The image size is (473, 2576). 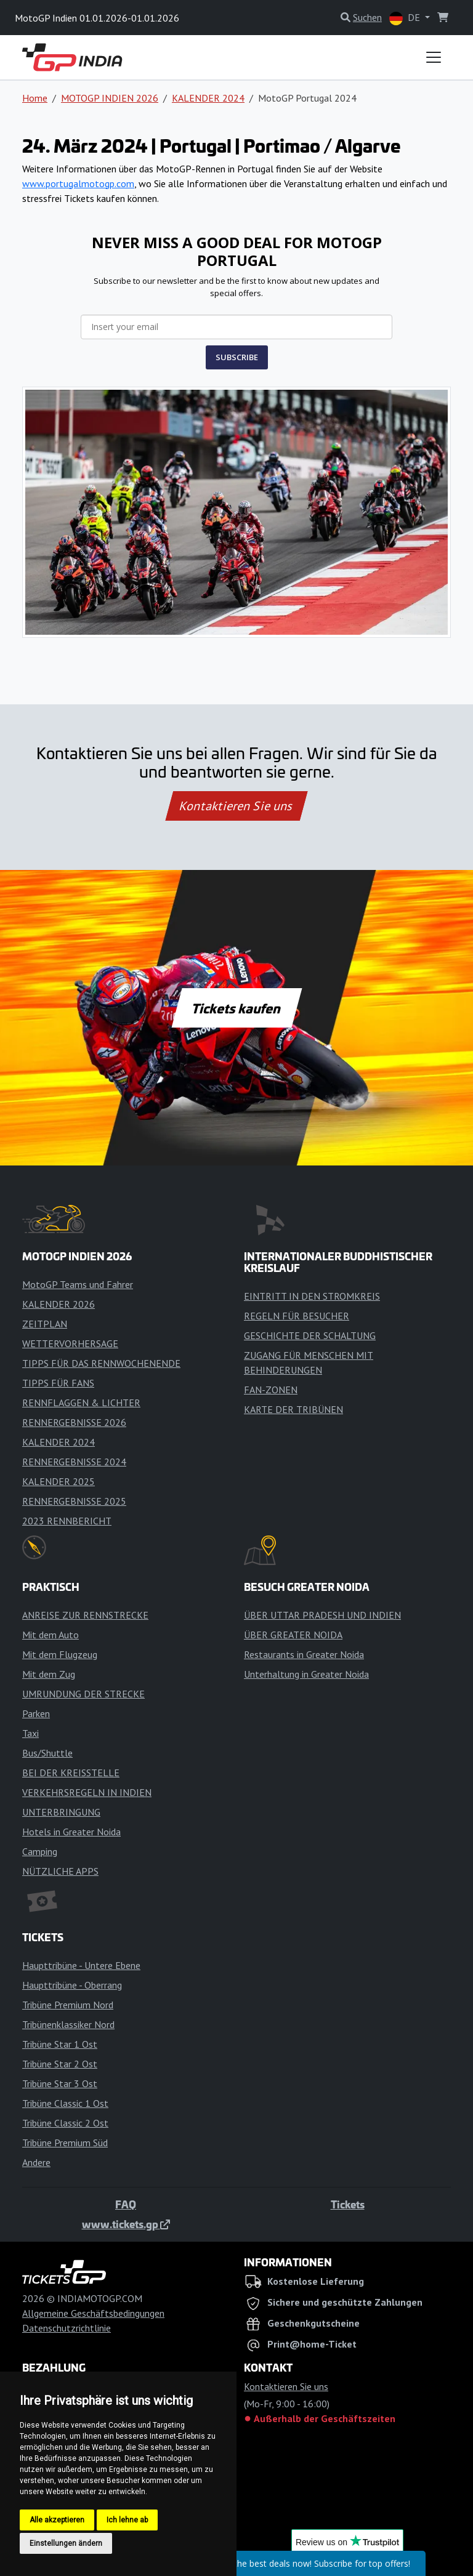 What do you see at coordinates (270, 1389) in the screenshot?
I see `FAN-ZONEN` at bounding box center [270, 1389].